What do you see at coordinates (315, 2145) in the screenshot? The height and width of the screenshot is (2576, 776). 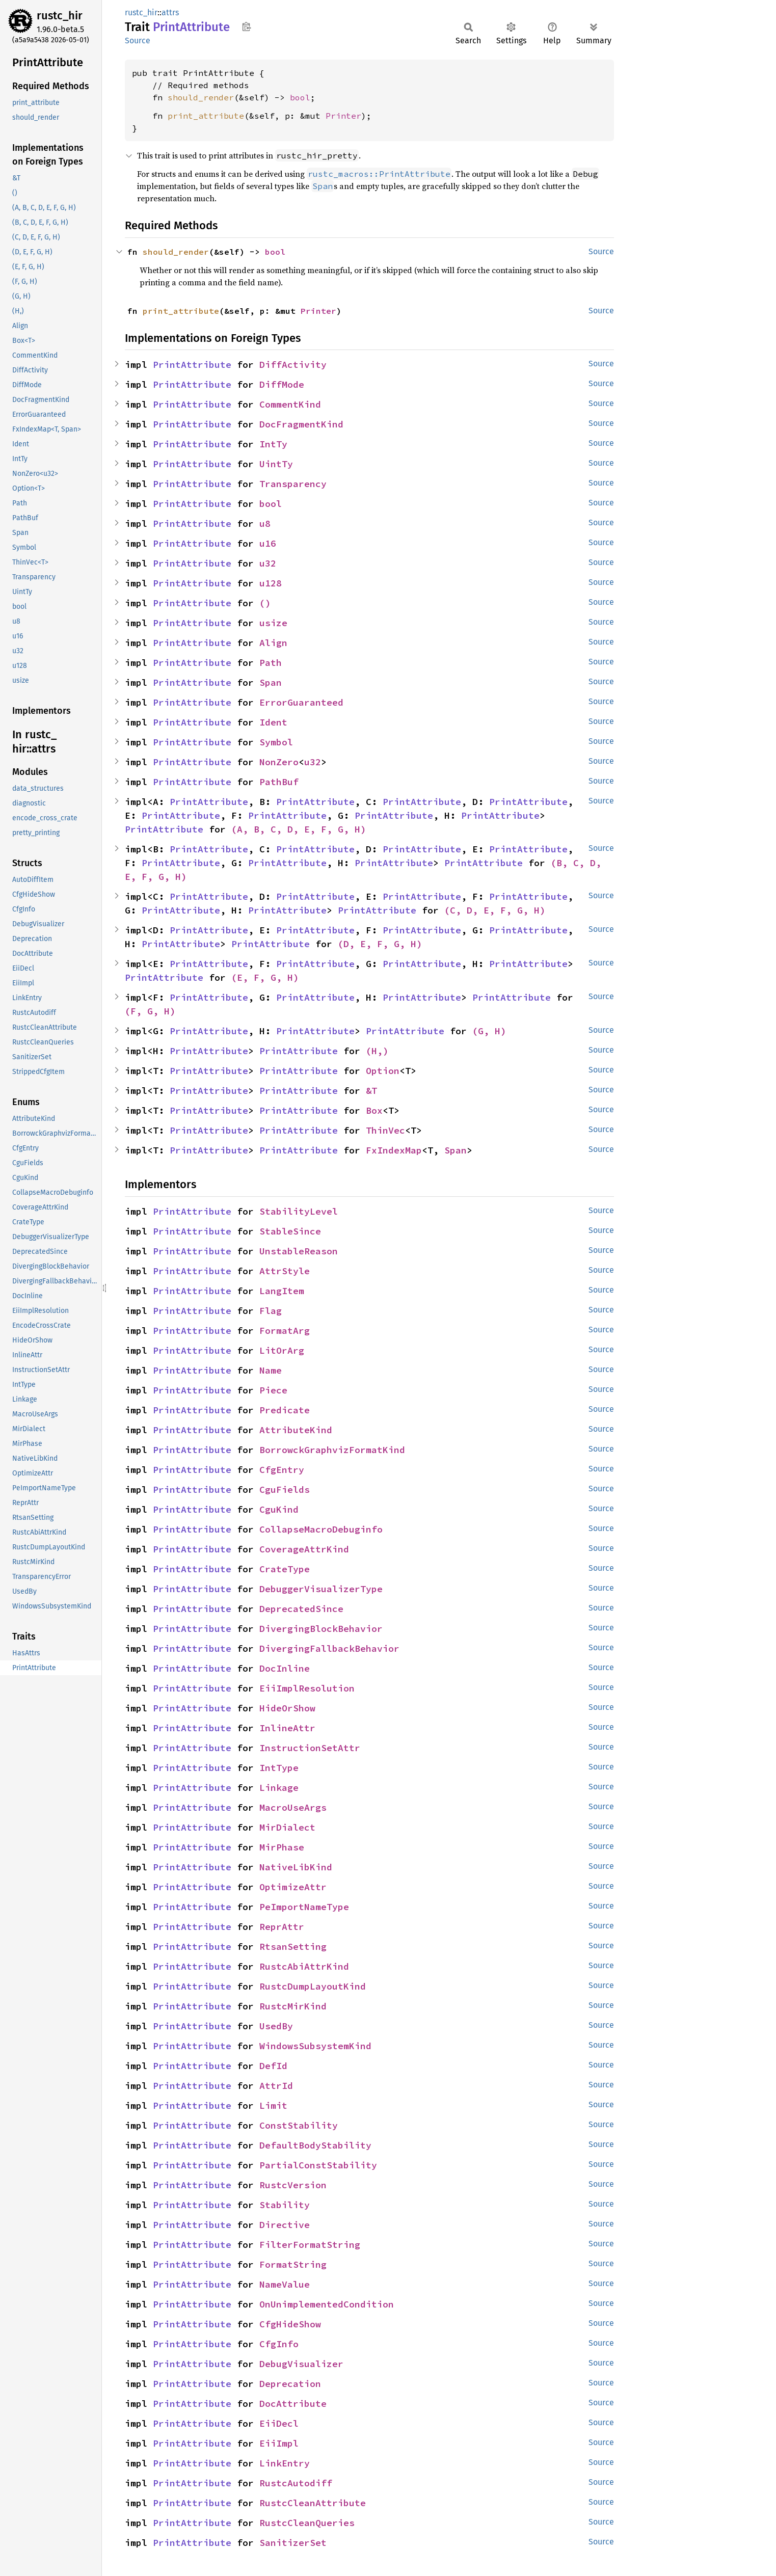 I see `DefaultBodyStability` at bounding box center [315, 2145].